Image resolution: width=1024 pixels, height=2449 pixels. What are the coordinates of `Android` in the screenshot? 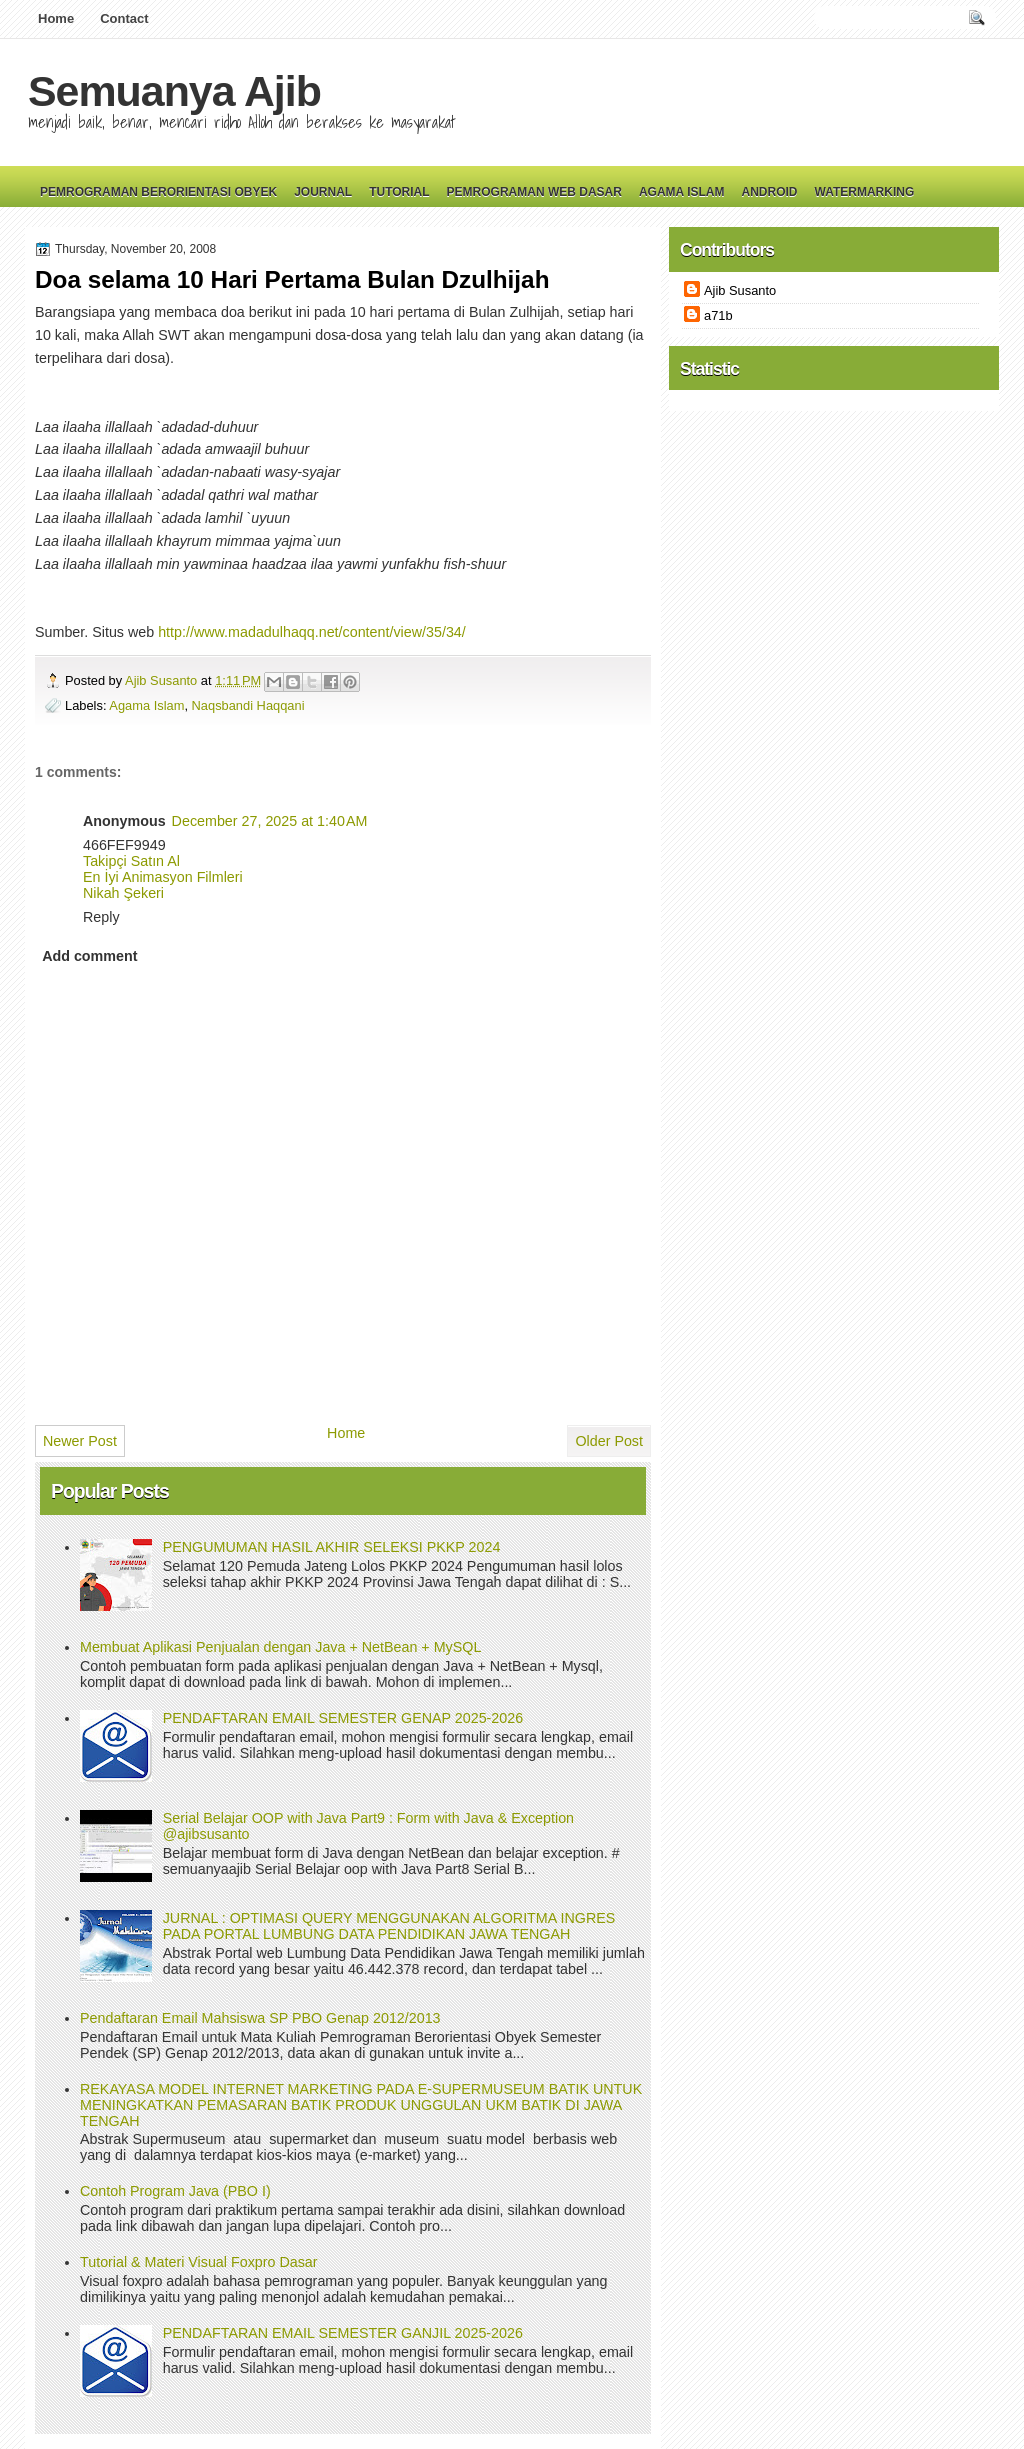 It's located at (769, 192).